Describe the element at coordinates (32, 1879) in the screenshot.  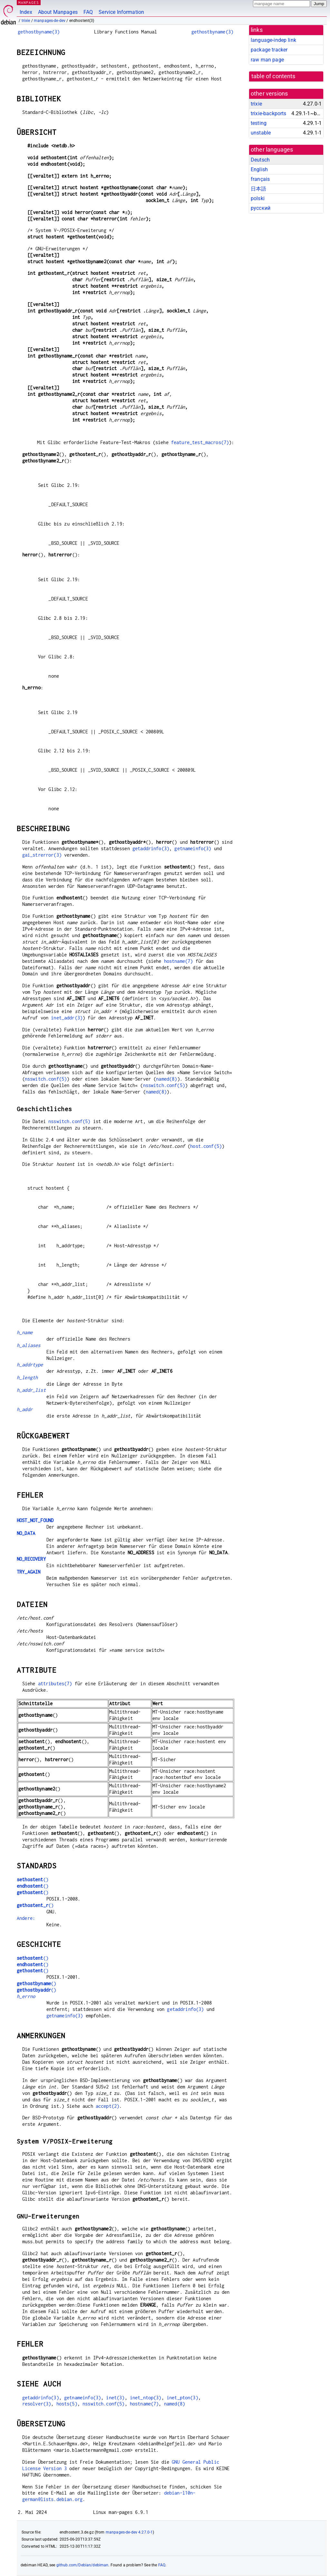
I see `()` at that location.